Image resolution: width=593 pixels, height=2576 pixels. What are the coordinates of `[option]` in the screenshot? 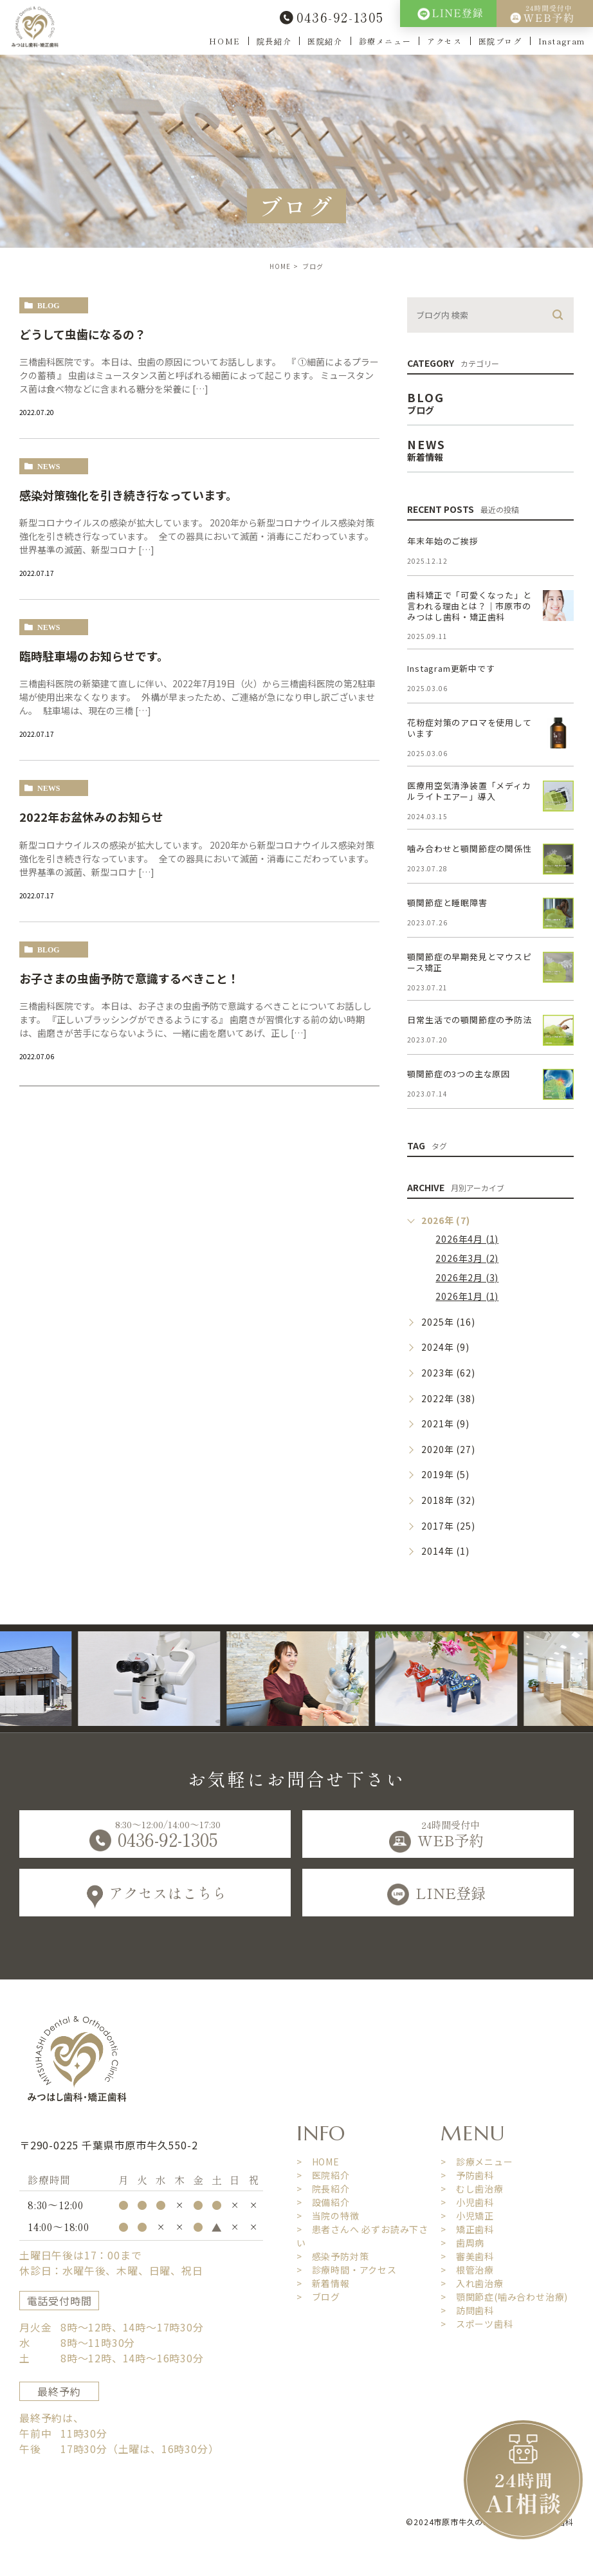 It's located at (192, 1679).